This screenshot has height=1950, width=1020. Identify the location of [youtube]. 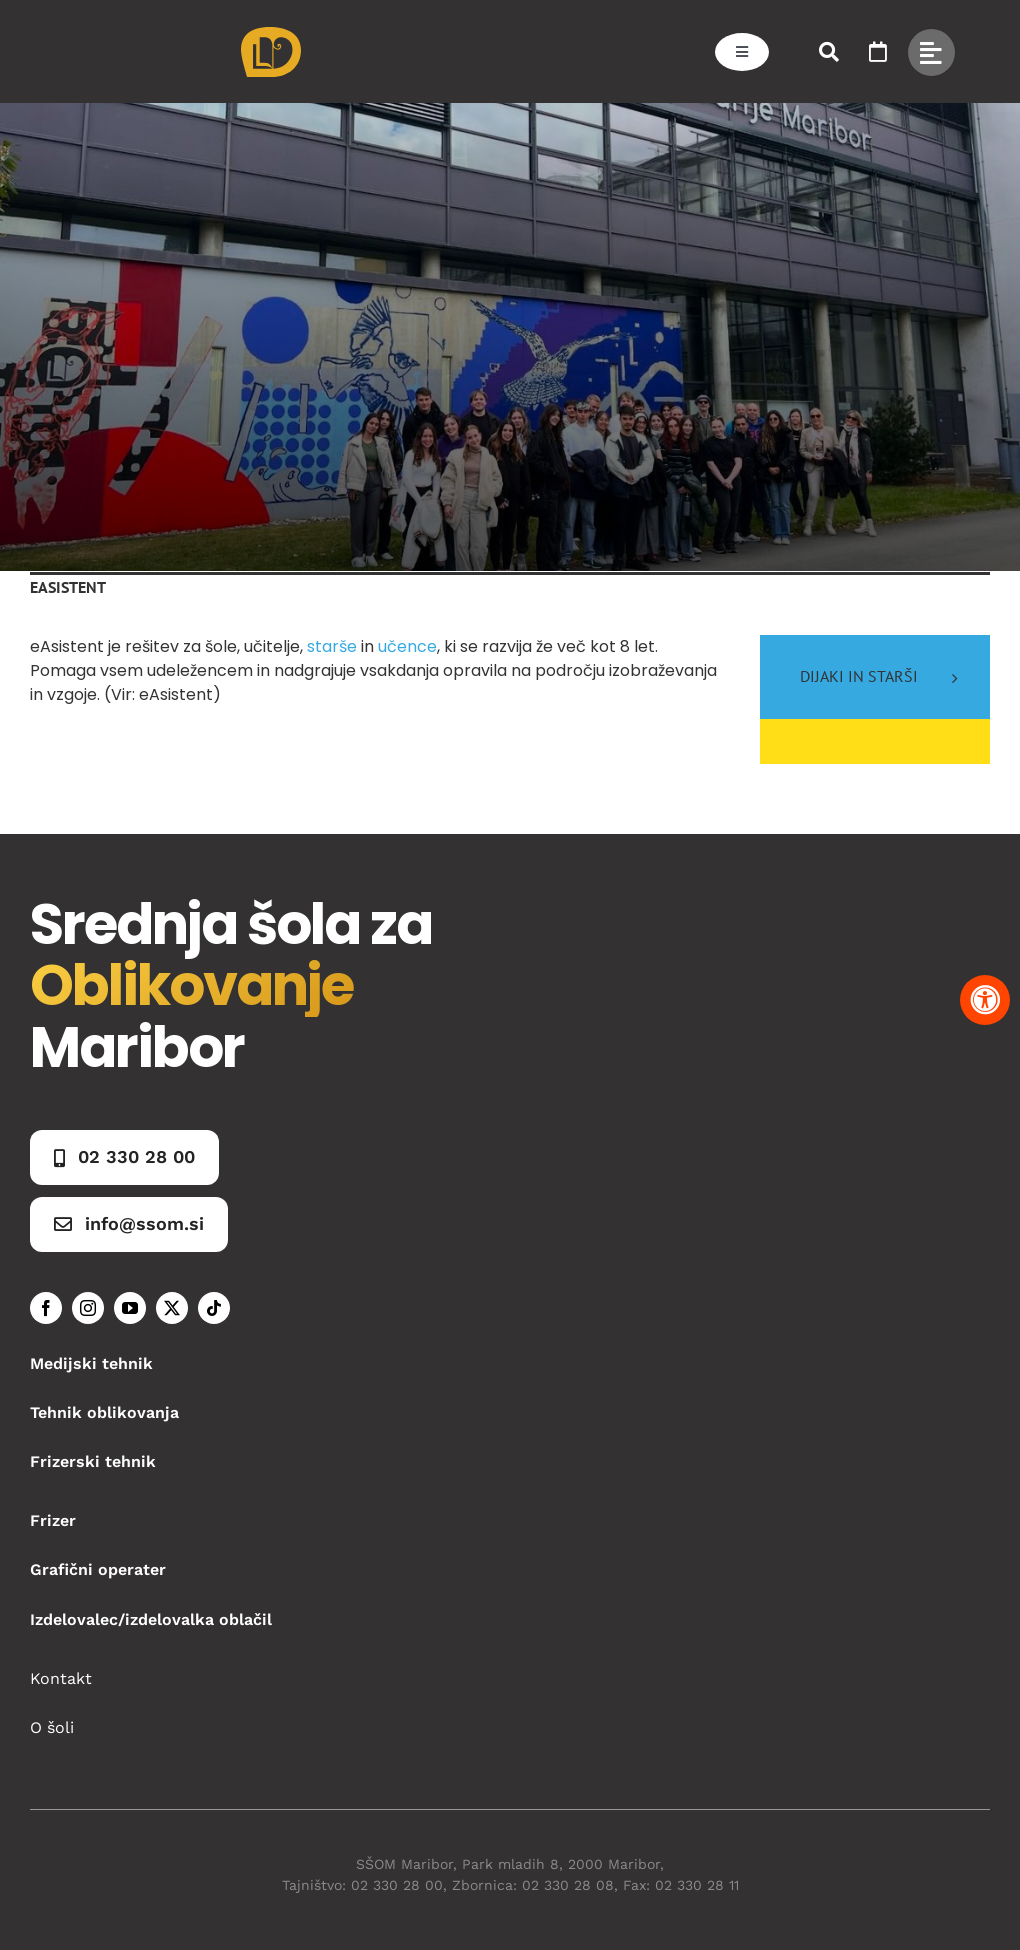
(130, 1308).